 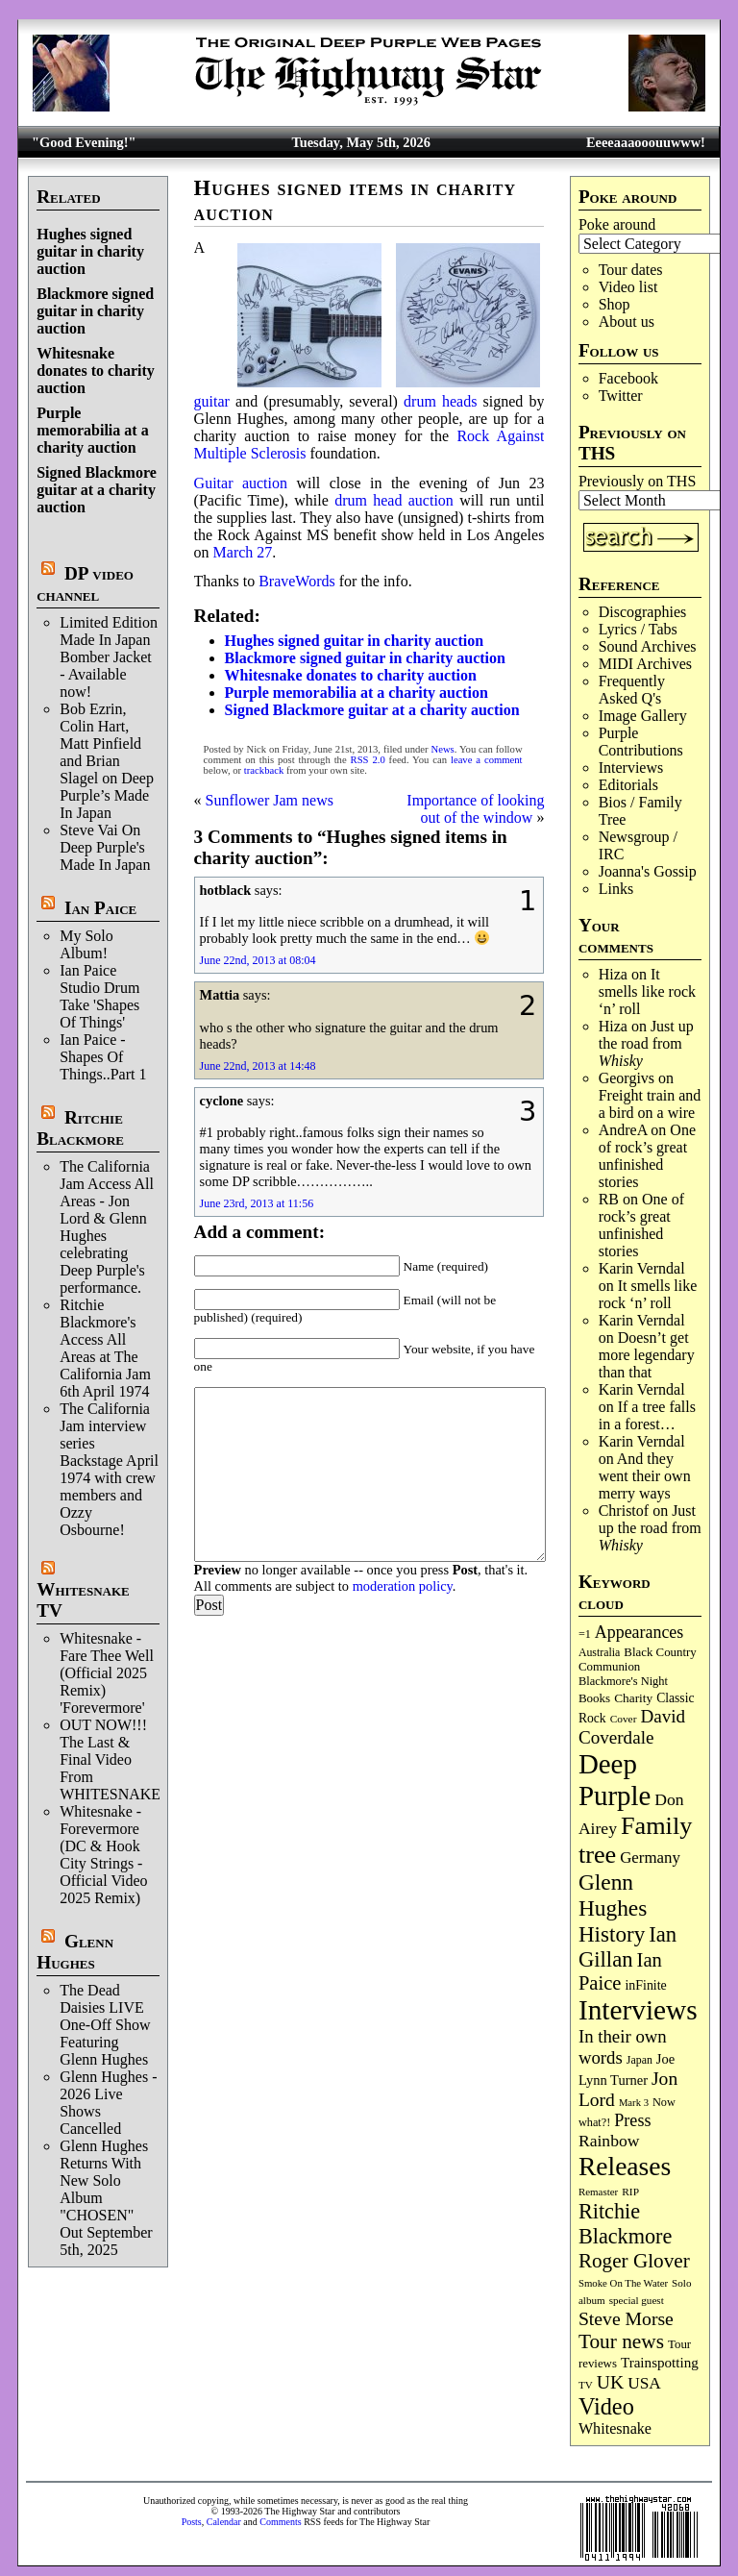 What do you see at coordinates (645, 664) in the screenshot?
I see `MIDI Archives` at bounding box center [645, 664].